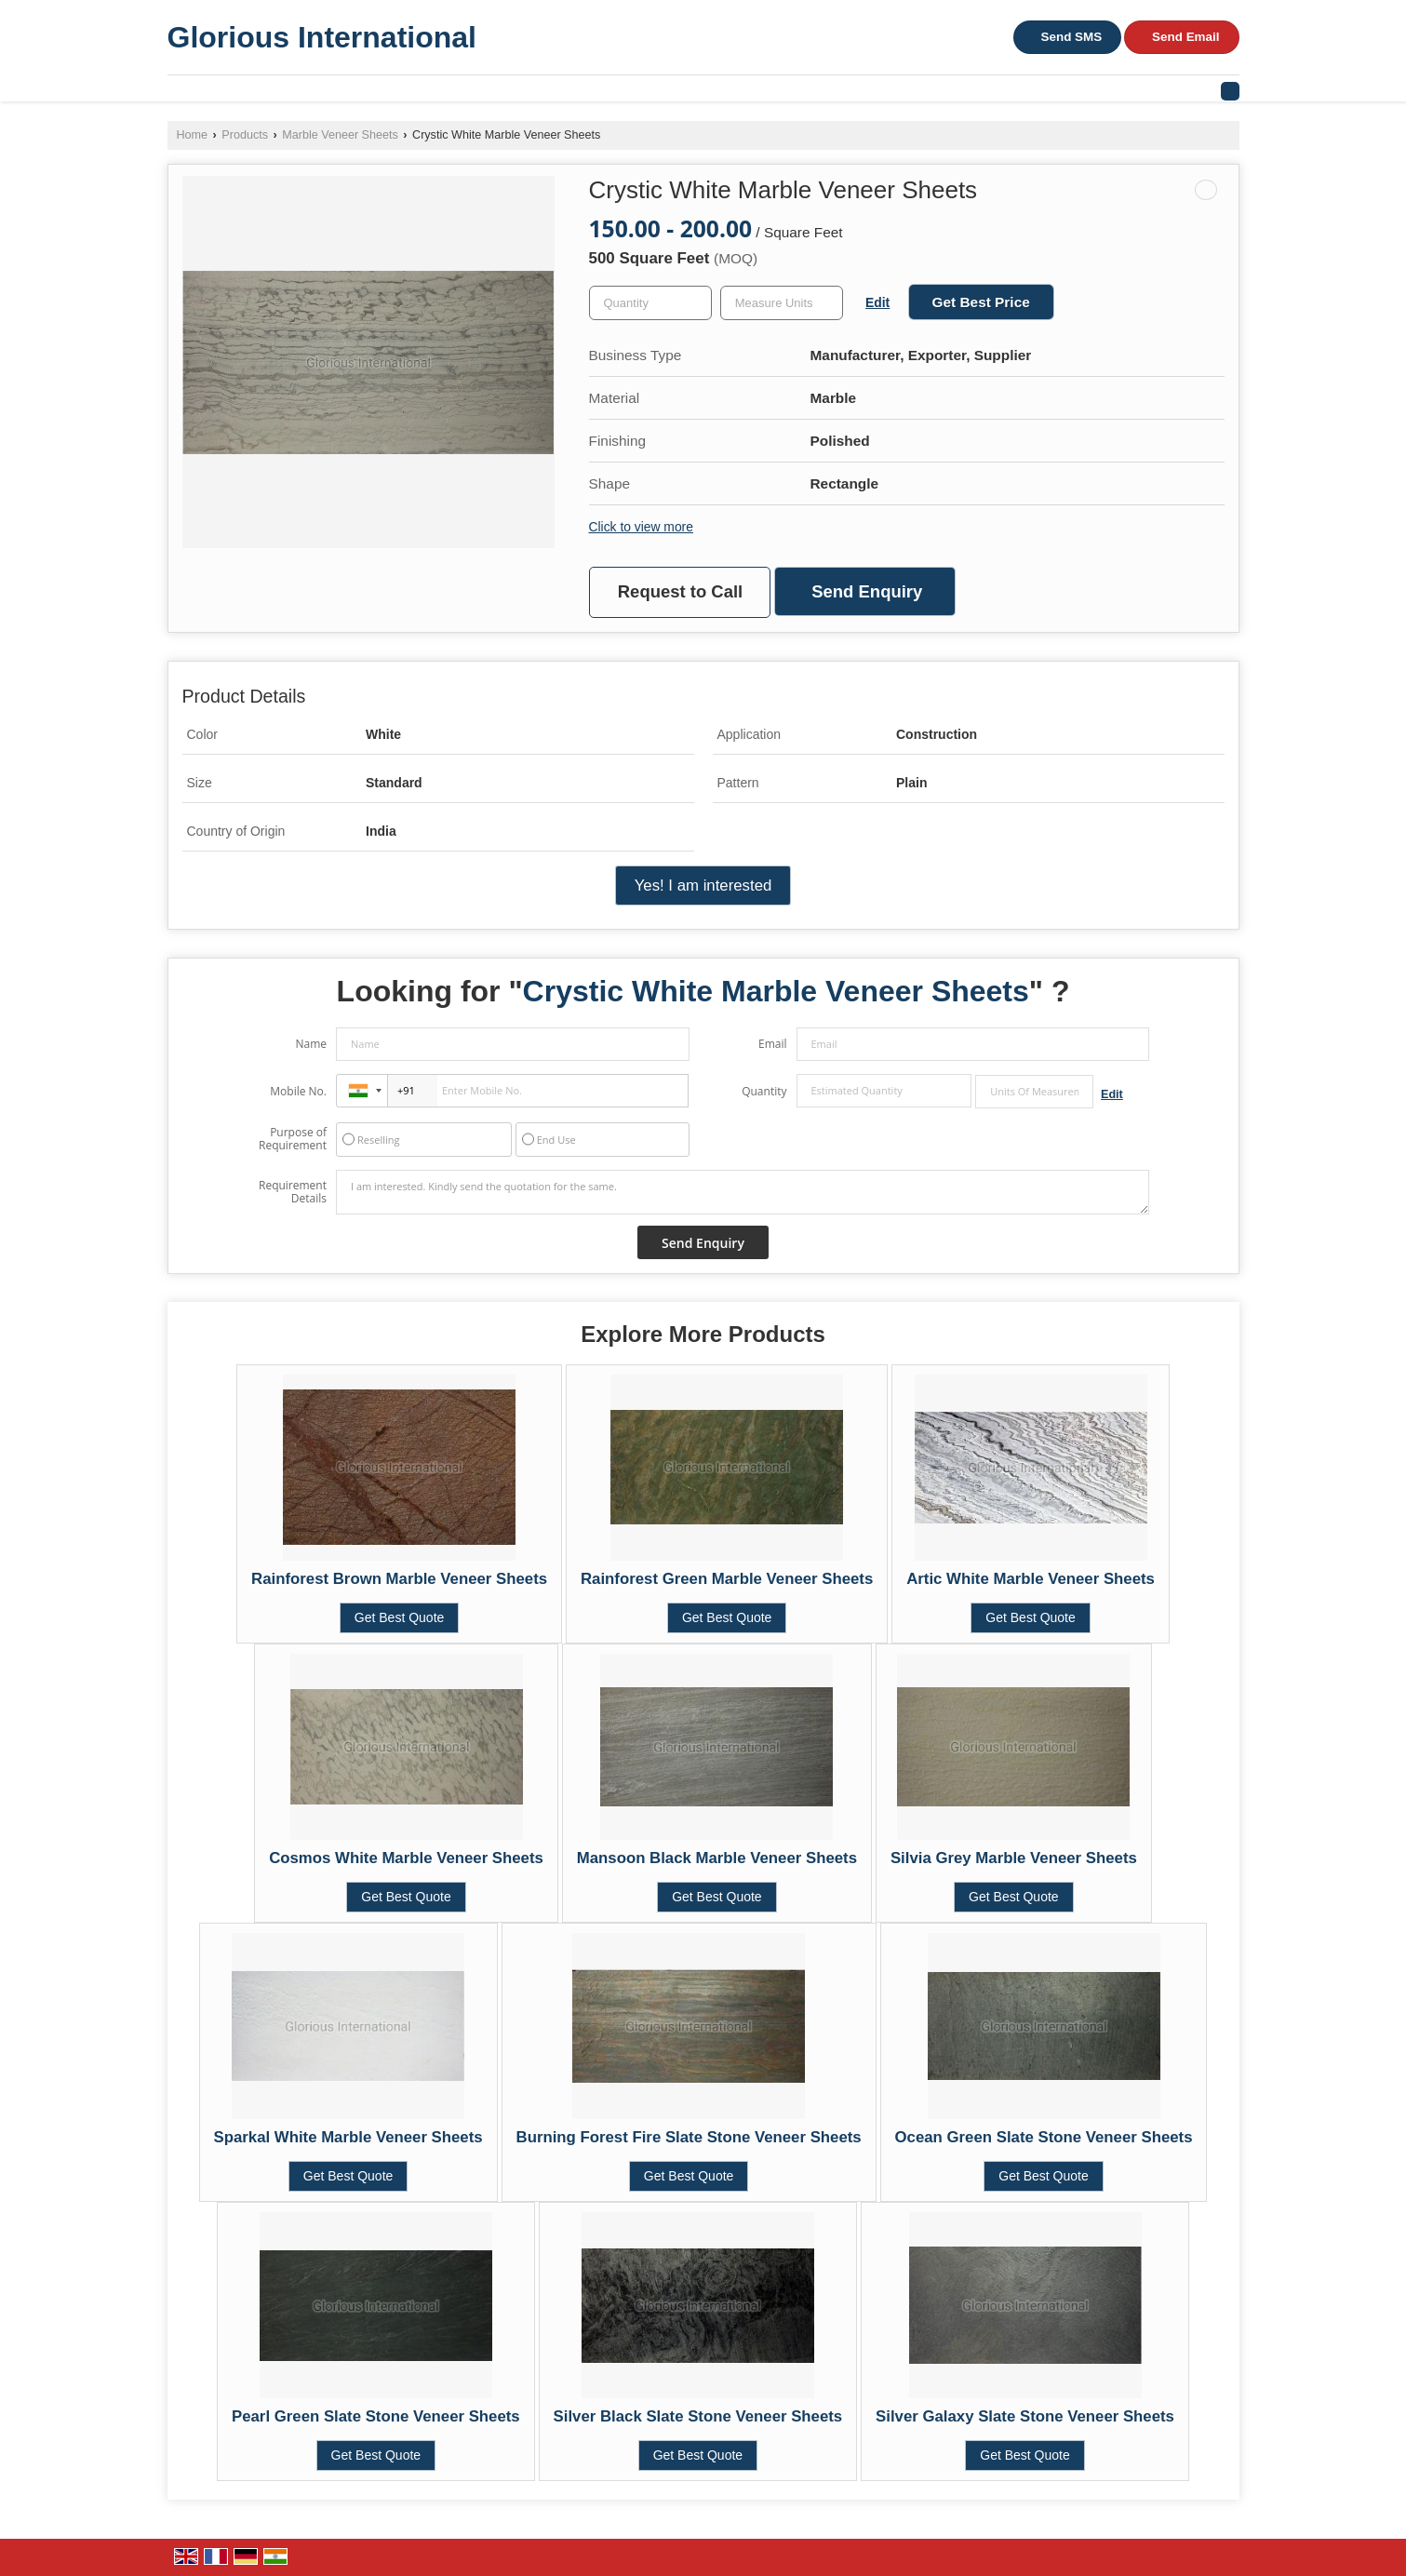 Image resolution: width=1406 pixels, height=2576 pixels. Describe the element at coordinates (703, 885) in the screenshot. I see `Yes! I am interested` at that location.